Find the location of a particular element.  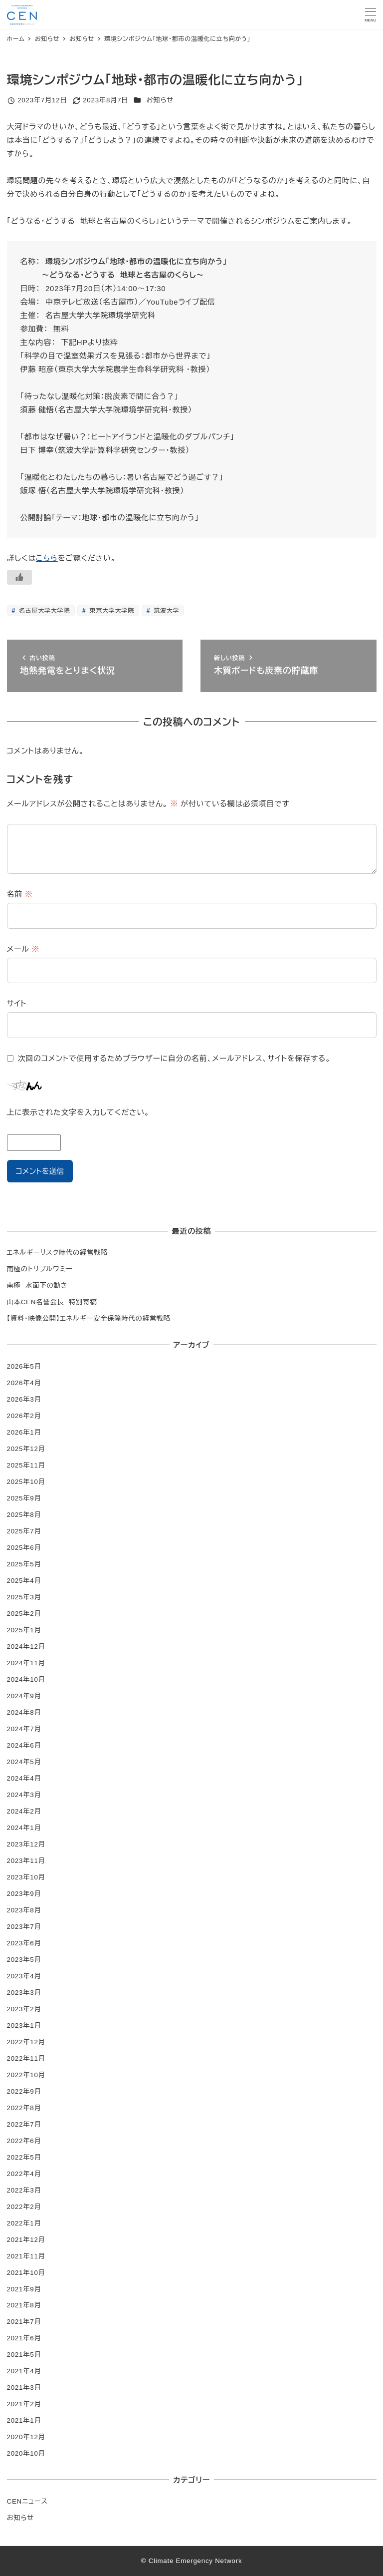

2021年7月 is located at coordinates (24, 2321).